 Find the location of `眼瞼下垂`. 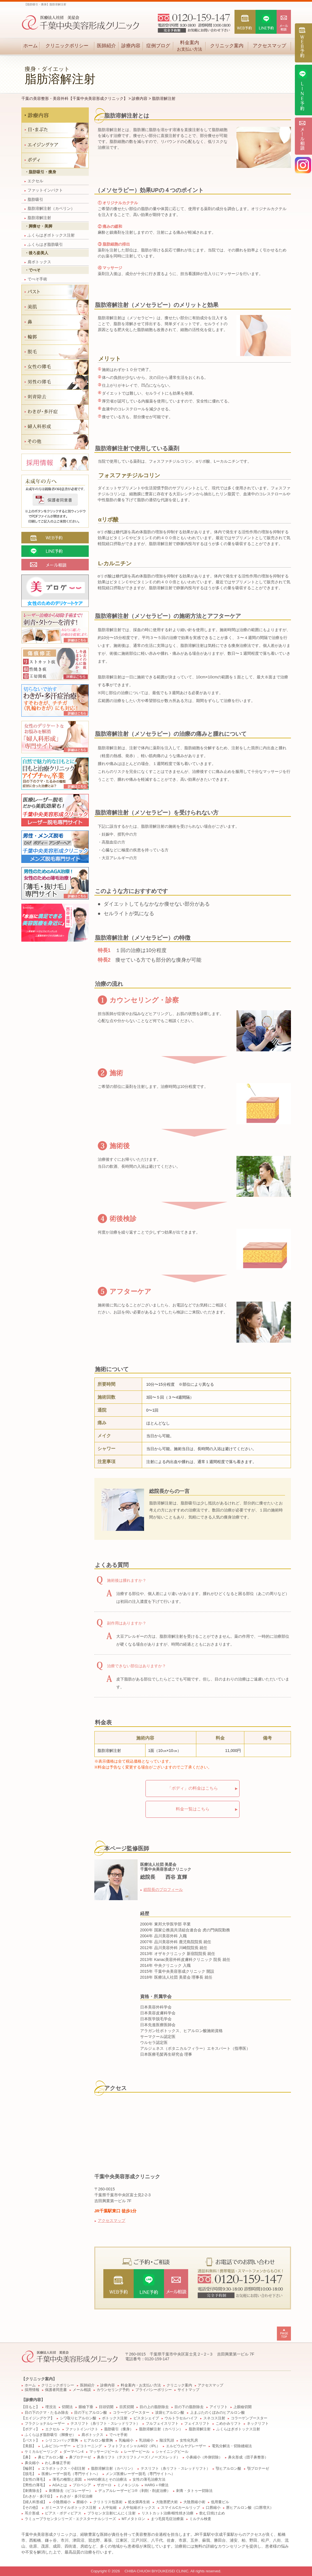

眼瞼下垂 is located at coordinates (86, 2407).